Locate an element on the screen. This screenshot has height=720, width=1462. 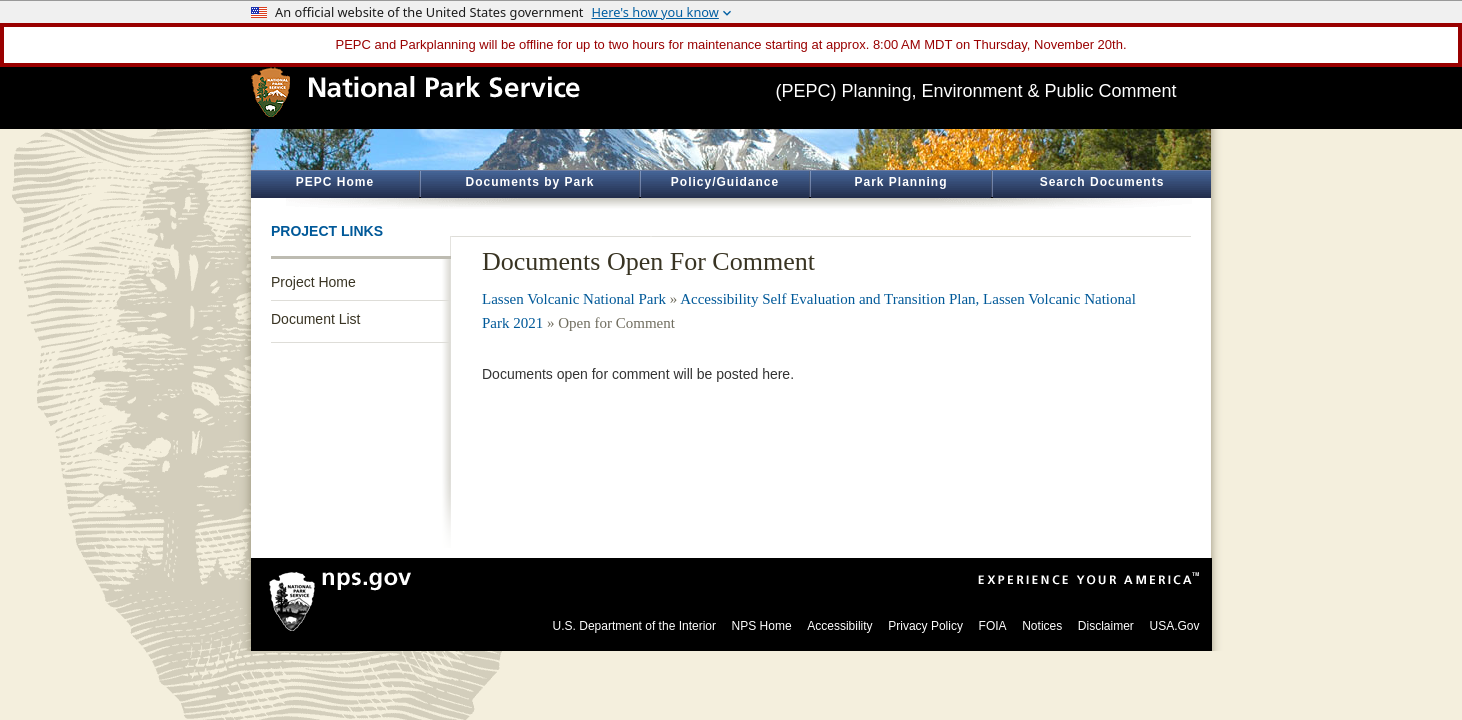
Project Home is located at coordinates (313, 282).